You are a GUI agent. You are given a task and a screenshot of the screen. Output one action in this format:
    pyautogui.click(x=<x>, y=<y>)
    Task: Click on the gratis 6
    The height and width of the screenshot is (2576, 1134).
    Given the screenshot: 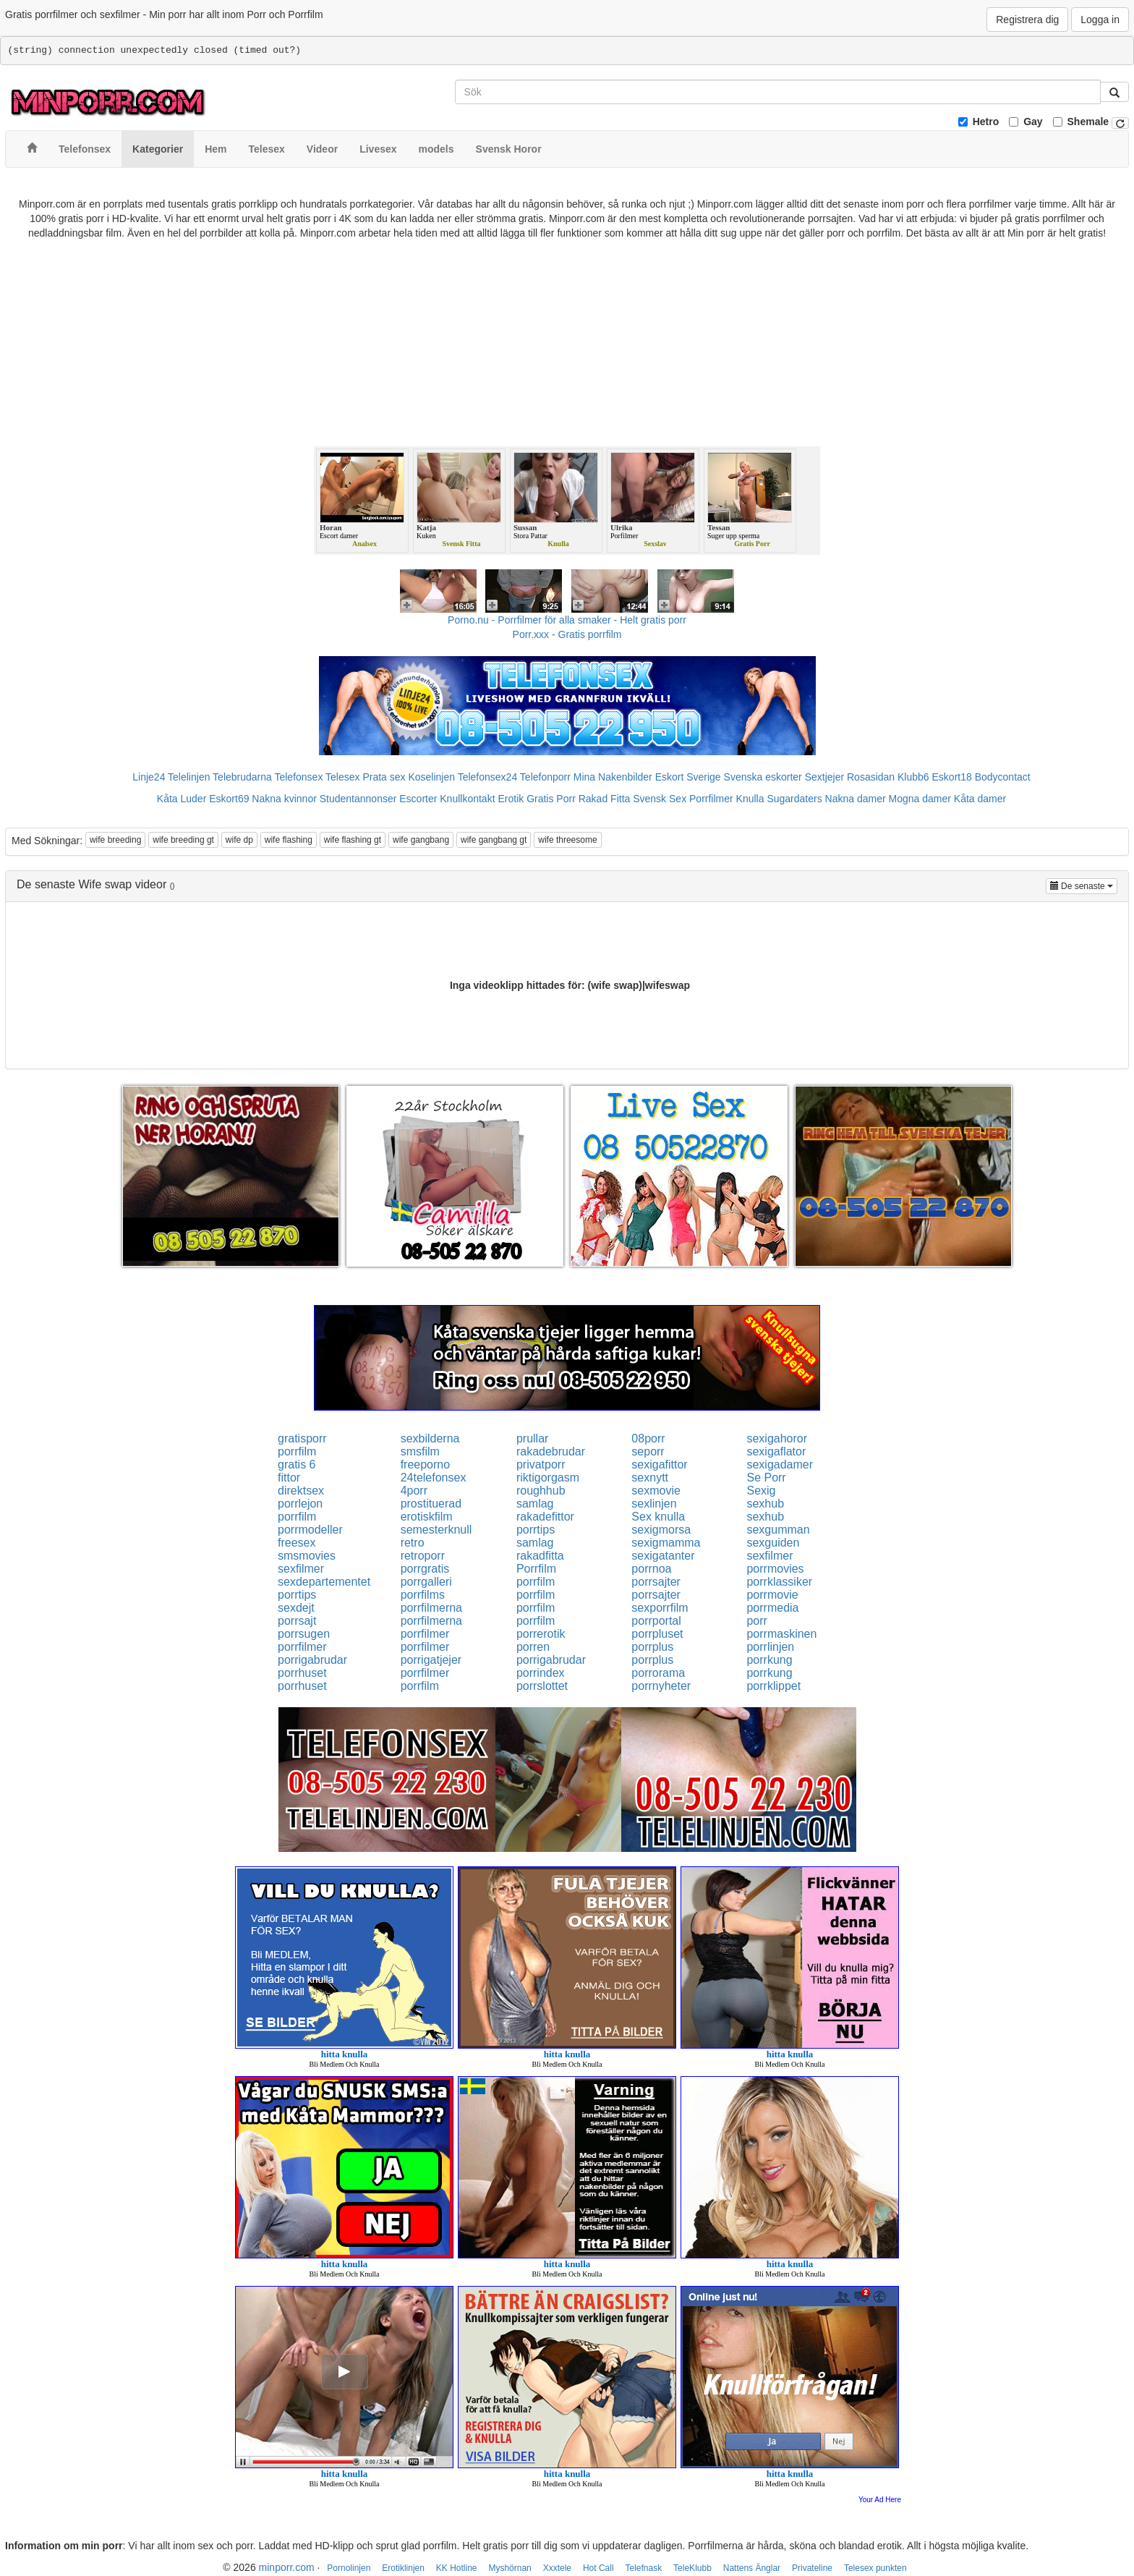 What is the action you would take?
    pyautogui.click(x=296, y=1464)
    